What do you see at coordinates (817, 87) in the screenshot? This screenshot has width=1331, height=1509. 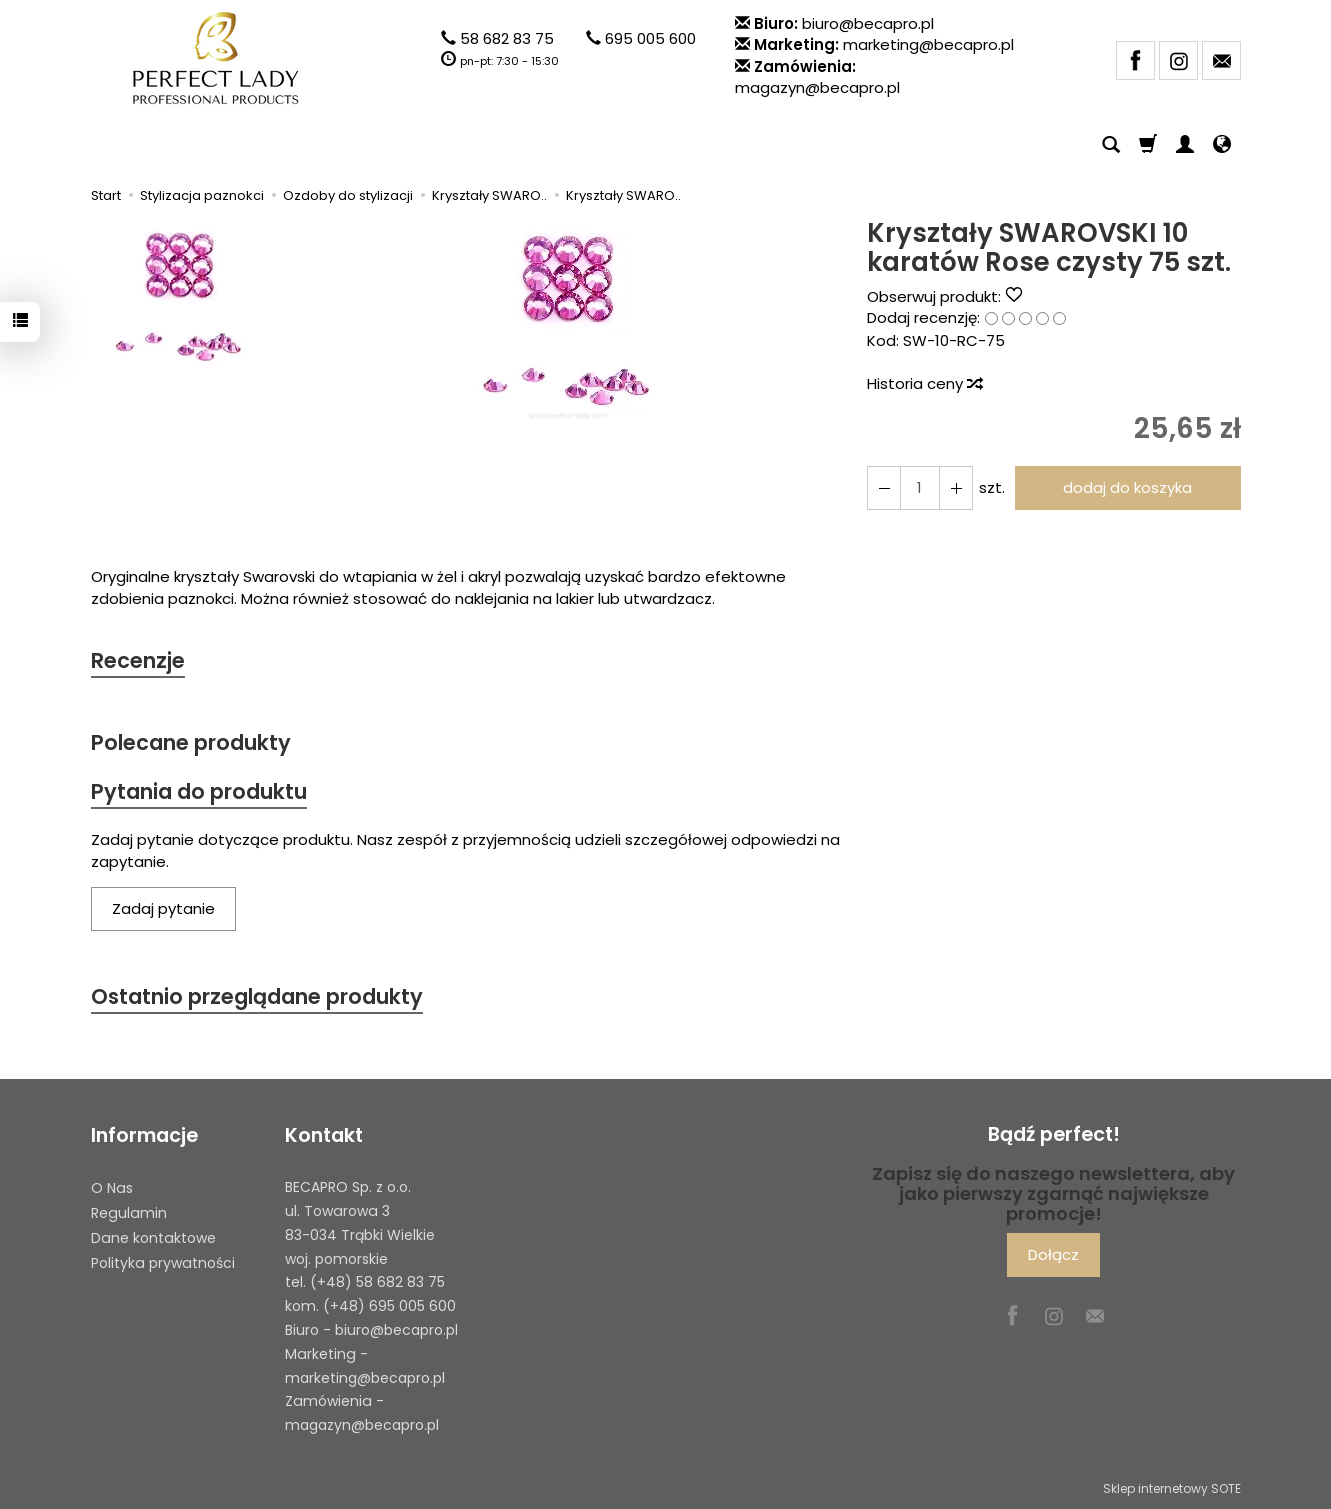 I see `magazyn@becapro.pl` at bounding box center [817, 87].